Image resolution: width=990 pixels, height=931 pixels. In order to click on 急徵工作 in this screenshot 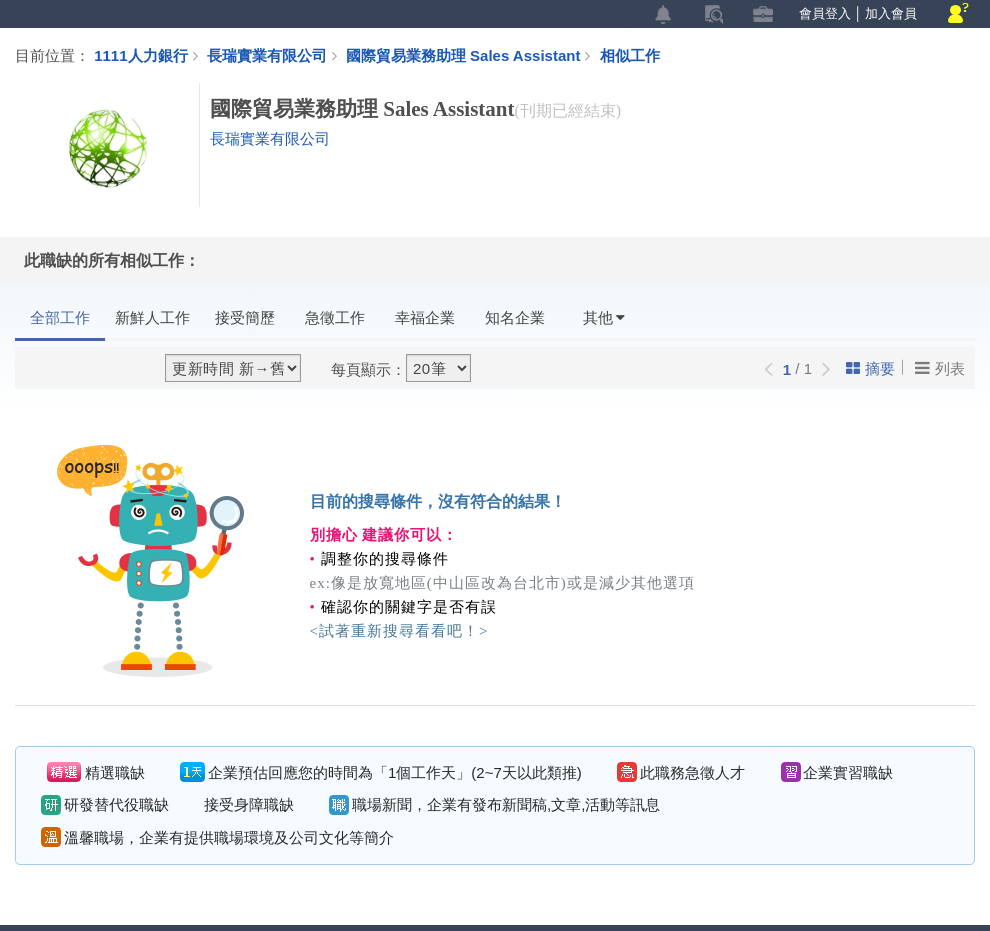, I will do `click(335, 317)`.